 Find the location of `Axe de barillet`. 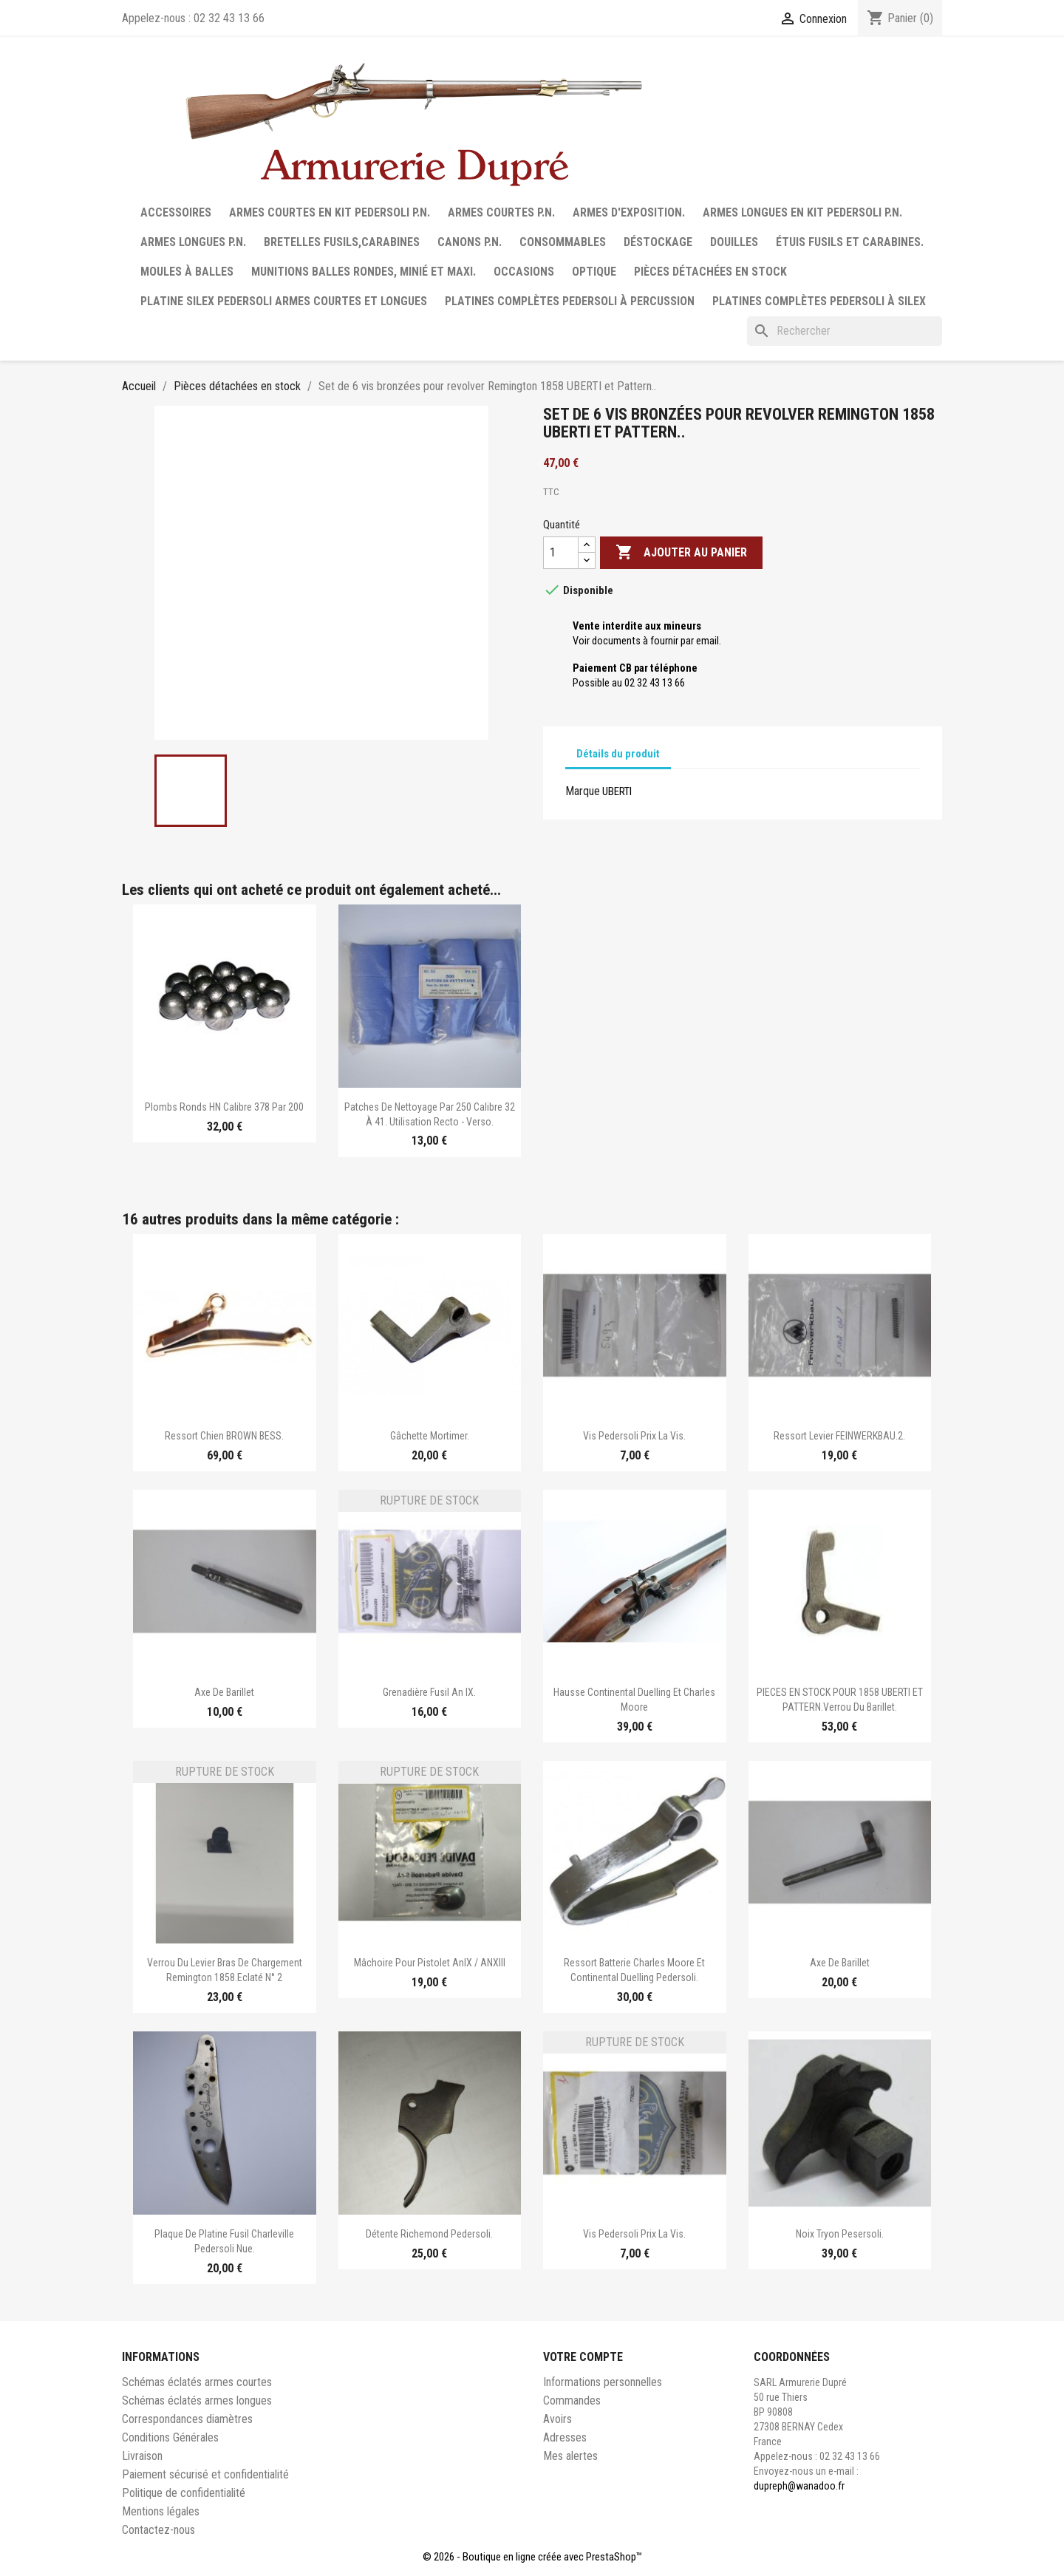

Axe de barillet is located at coordinates (224, 1692).